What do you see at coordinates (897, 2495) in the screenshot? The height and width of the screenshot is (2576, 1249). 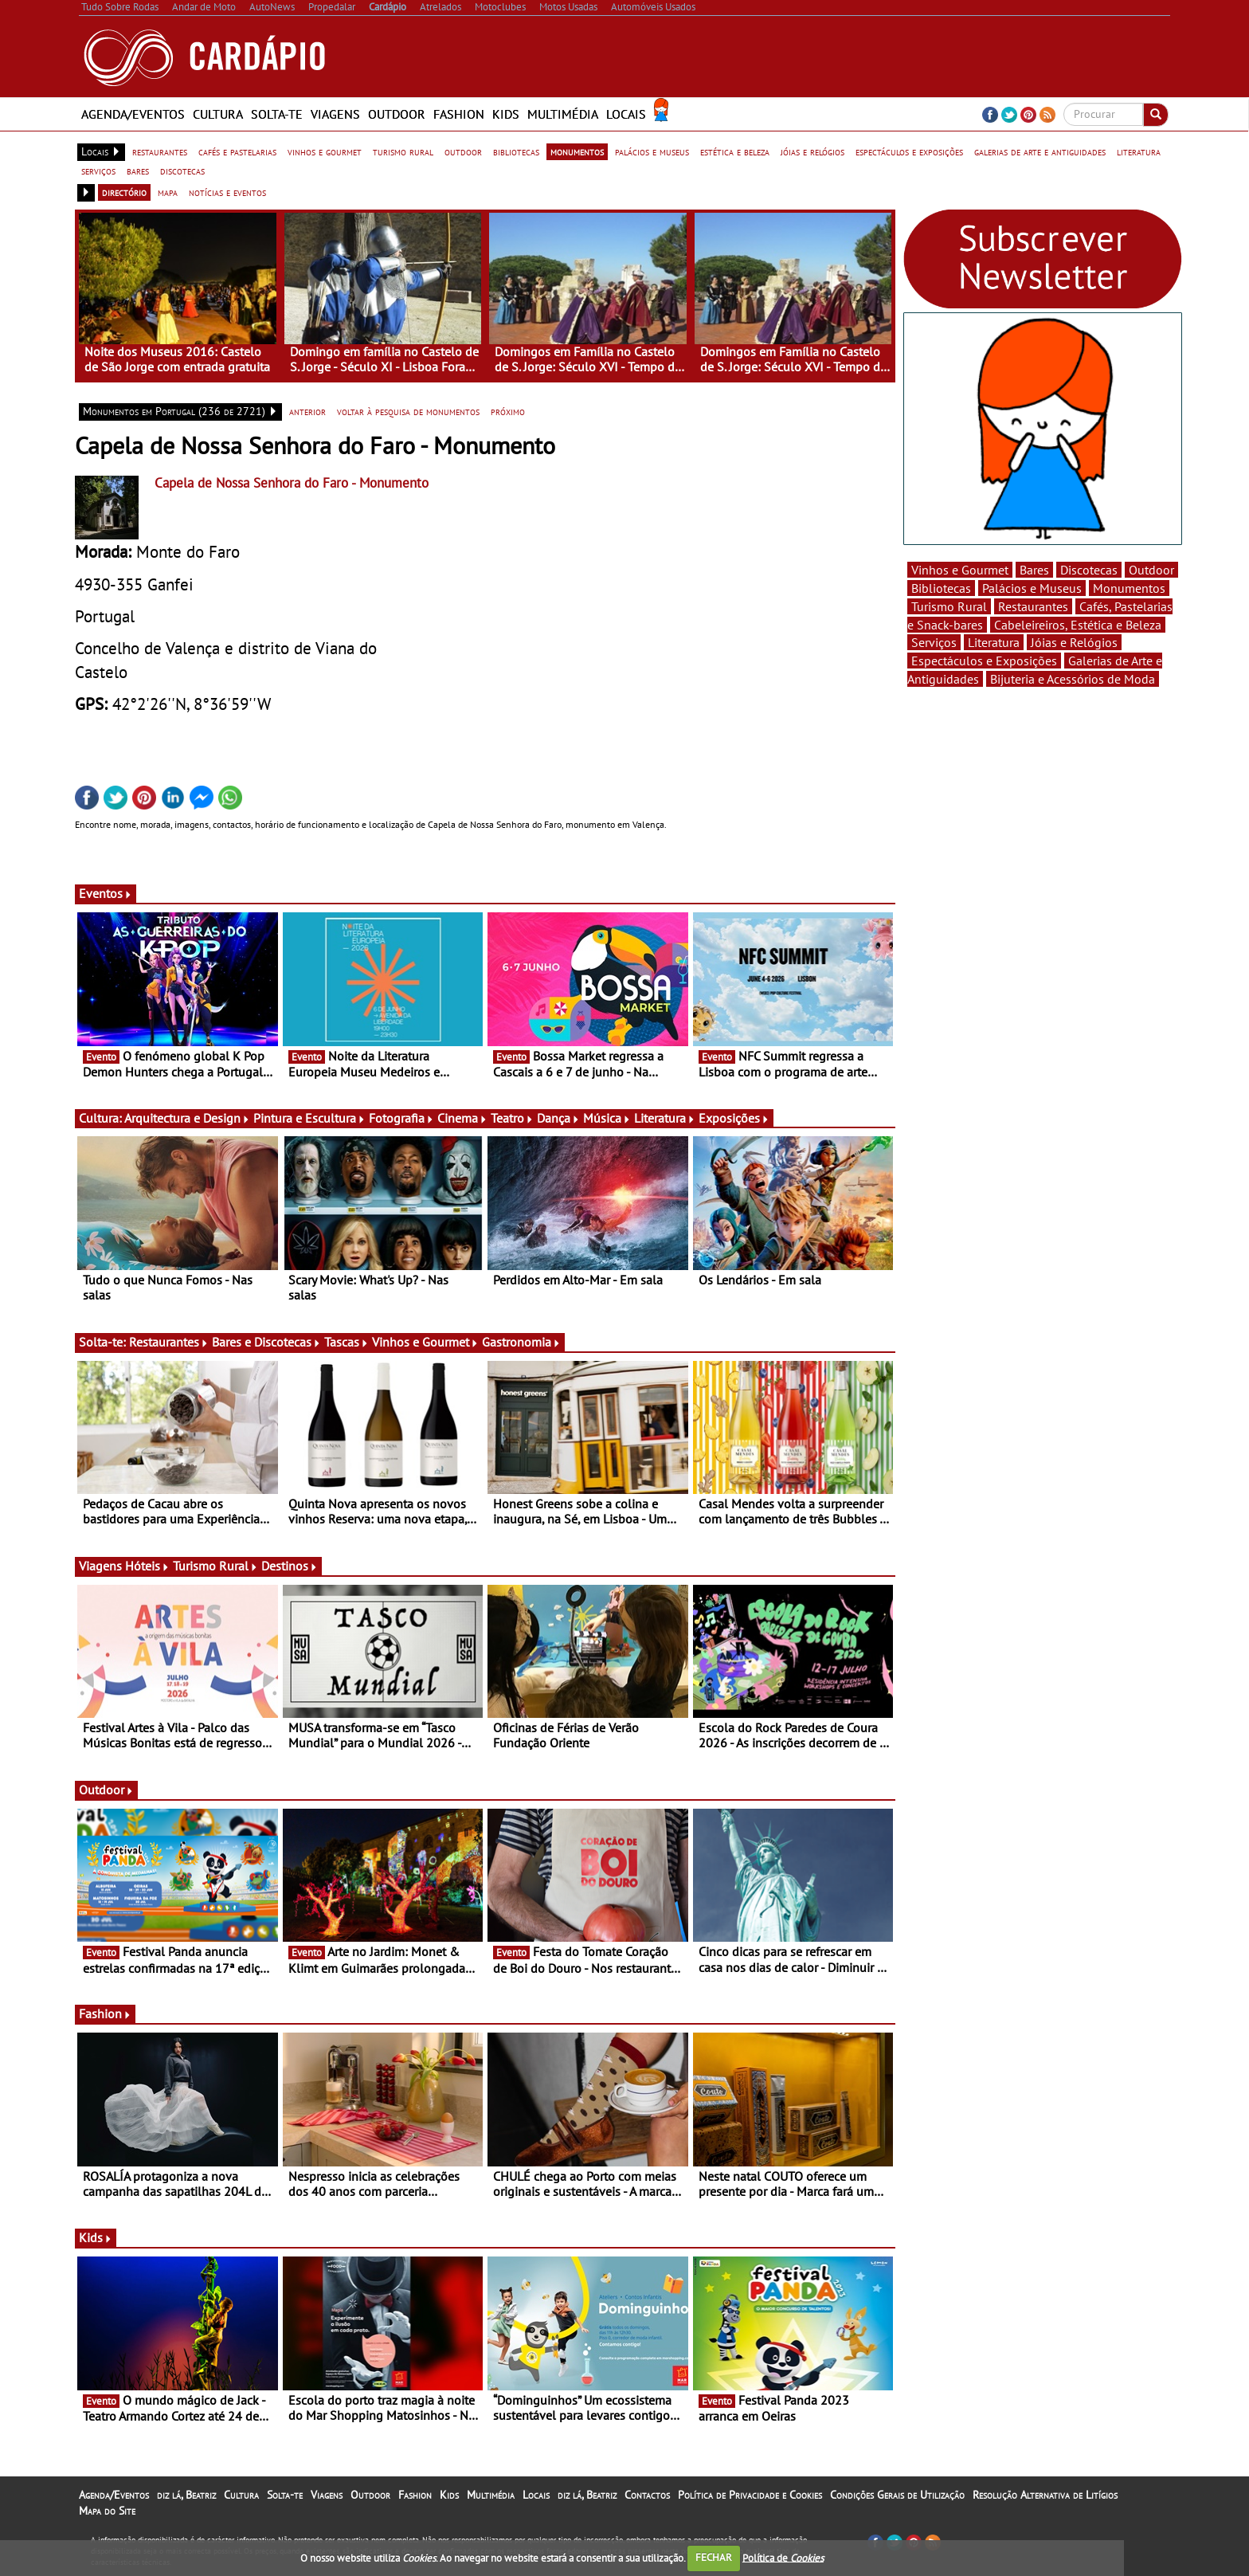 I see `Condições Gerais de Utilização` at bounding box center [897, 2495].